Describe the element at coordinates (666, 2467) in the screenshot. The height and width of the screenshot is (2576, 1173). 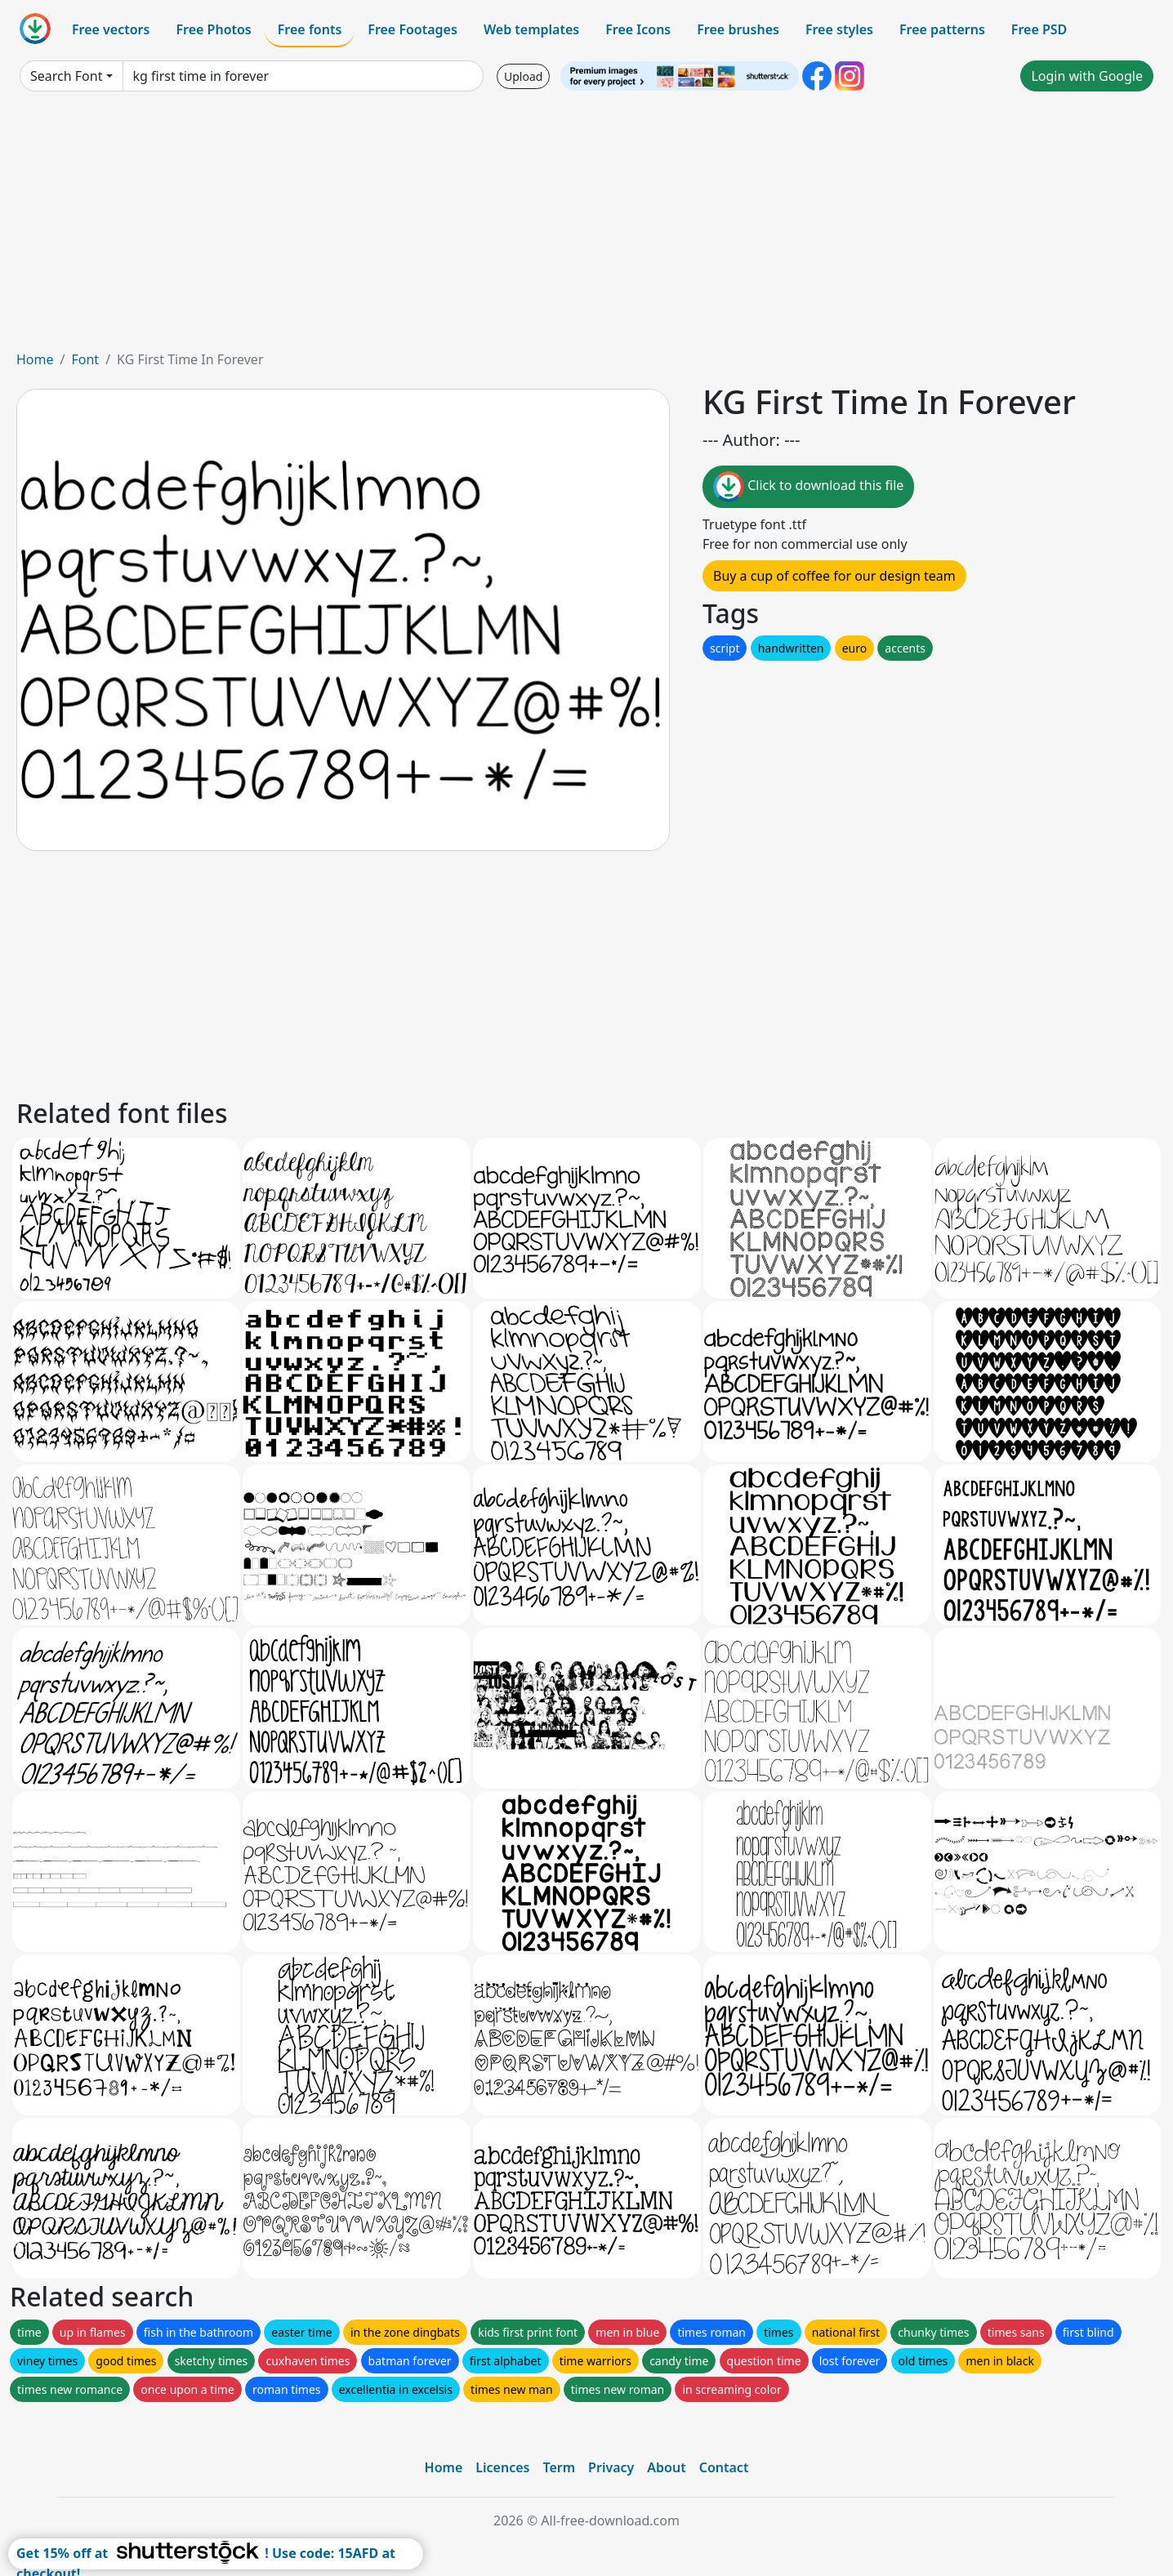
I see `About` at that location.